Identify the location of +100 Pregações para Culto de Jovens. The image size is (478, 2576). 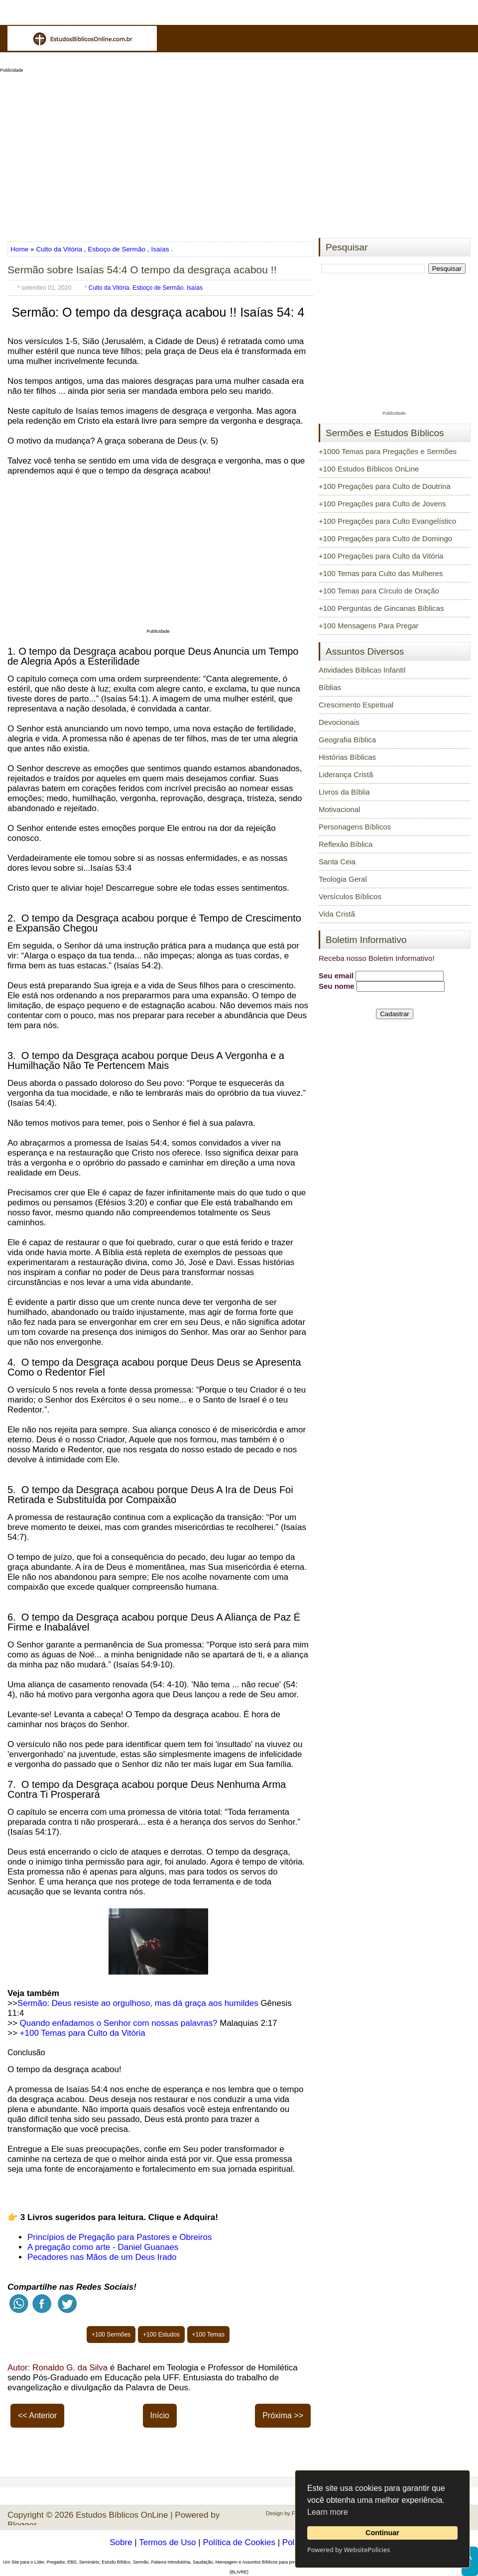
(382, 503).